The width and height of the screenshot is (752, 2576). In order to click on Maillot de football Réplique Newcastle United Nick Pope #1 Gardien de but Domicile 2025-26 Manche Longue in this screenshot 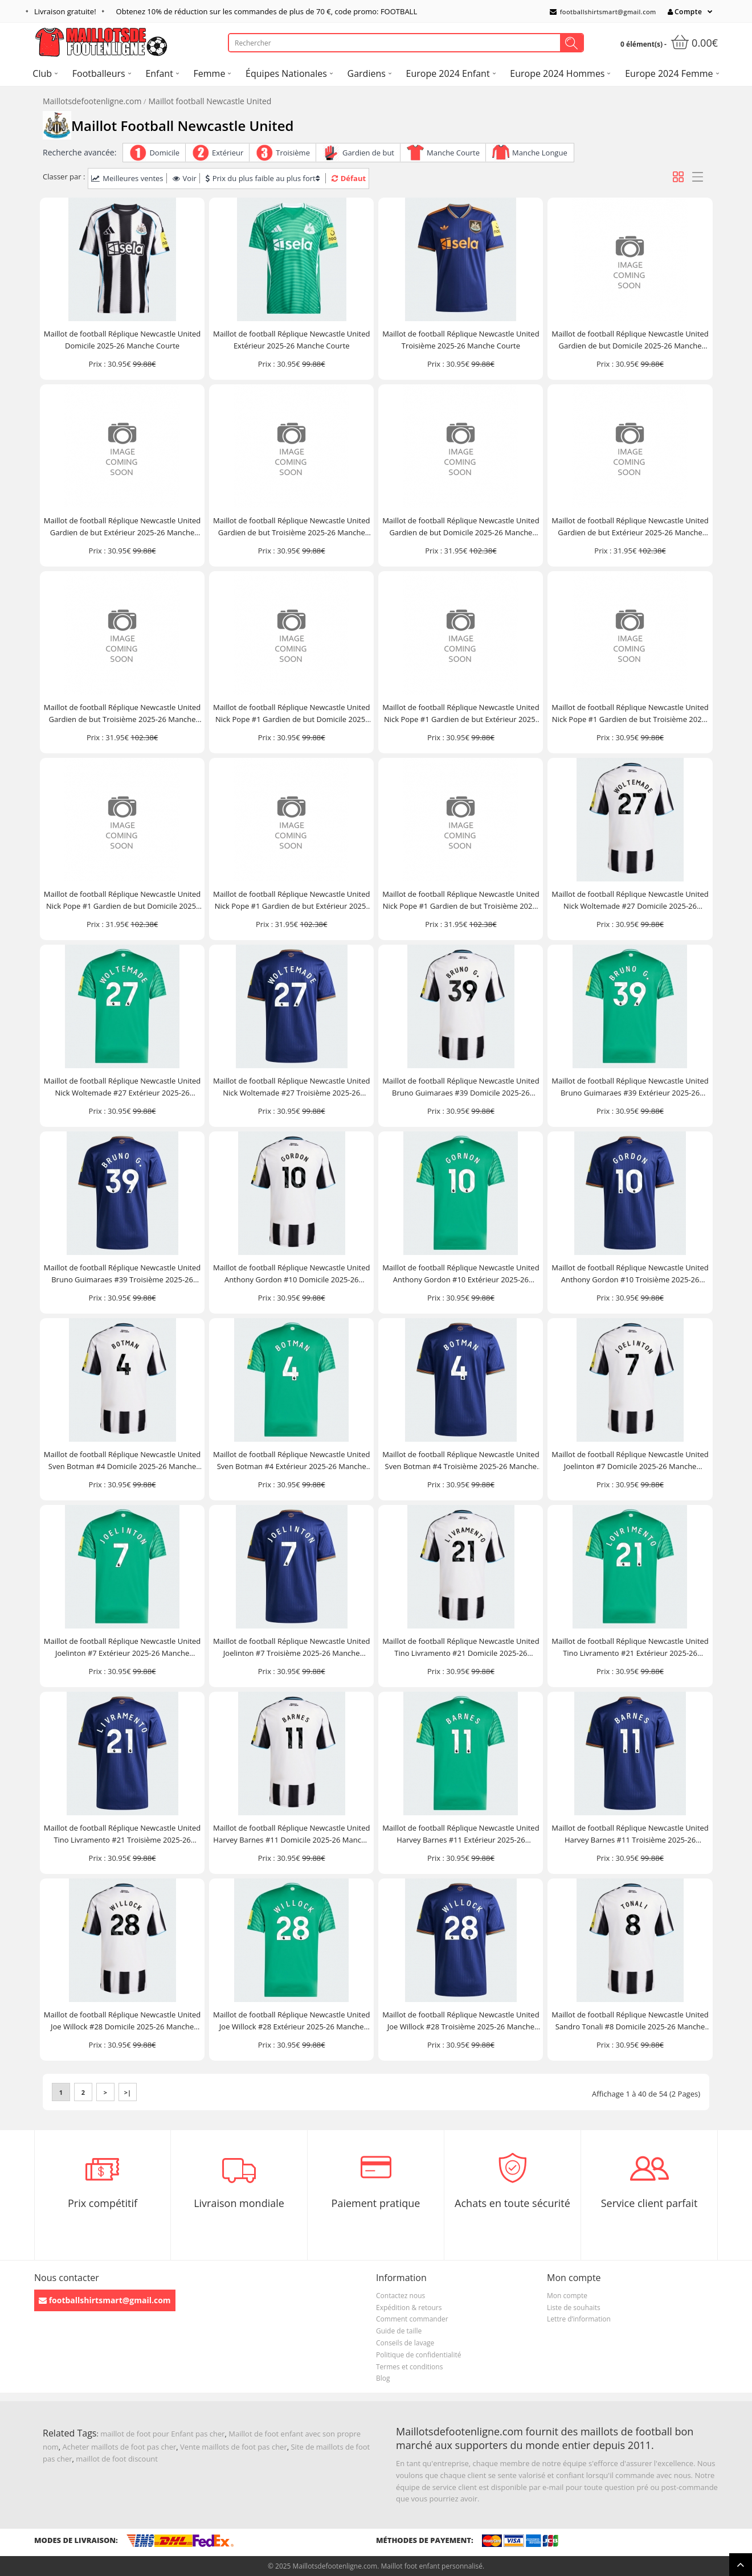, I will do `click(122, 900)`.